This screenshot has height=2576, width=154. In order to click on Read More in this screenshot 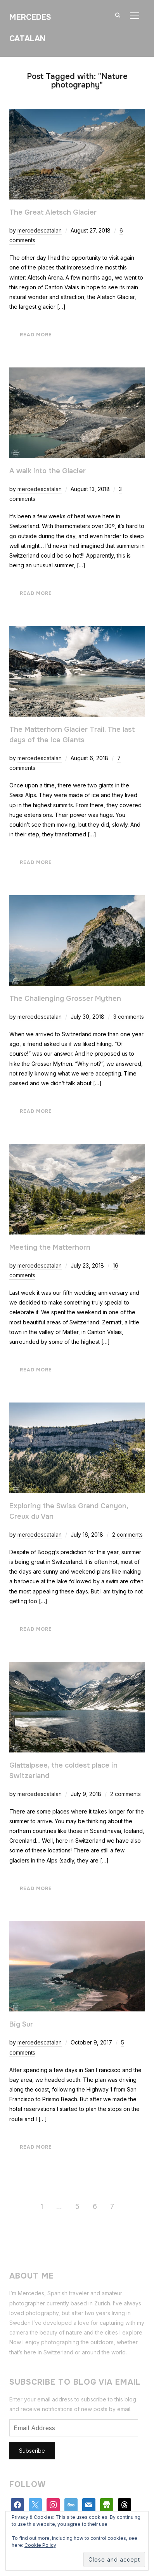, I will do `click(36, 335)`.